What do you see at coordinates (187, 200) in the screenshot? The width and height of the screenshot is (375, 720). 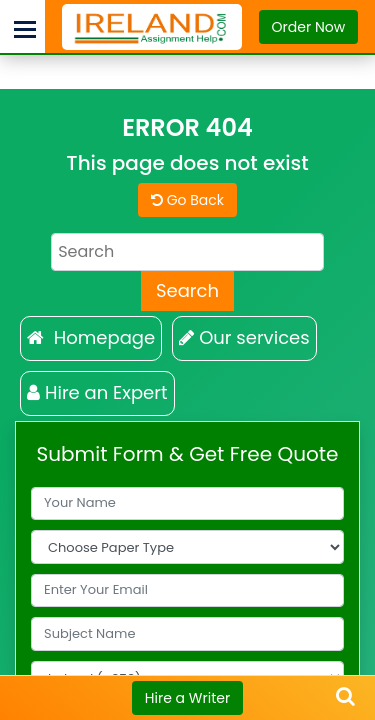 I see `Go Back` at bounding box center [187, 200].